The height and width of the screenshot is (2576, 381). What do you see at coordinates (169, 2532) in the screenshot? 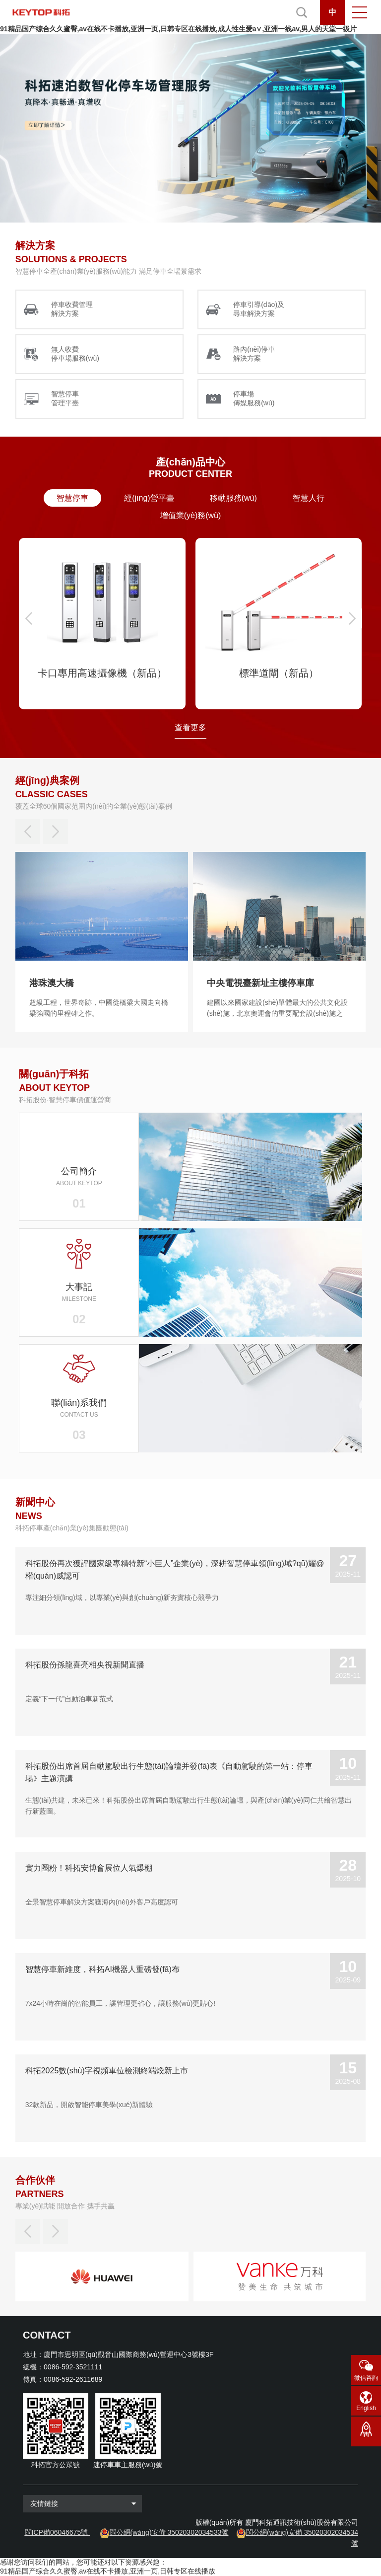
I see `閩公網(wǎng)安備 35020302034533號` at bounding box center [169, 2532].